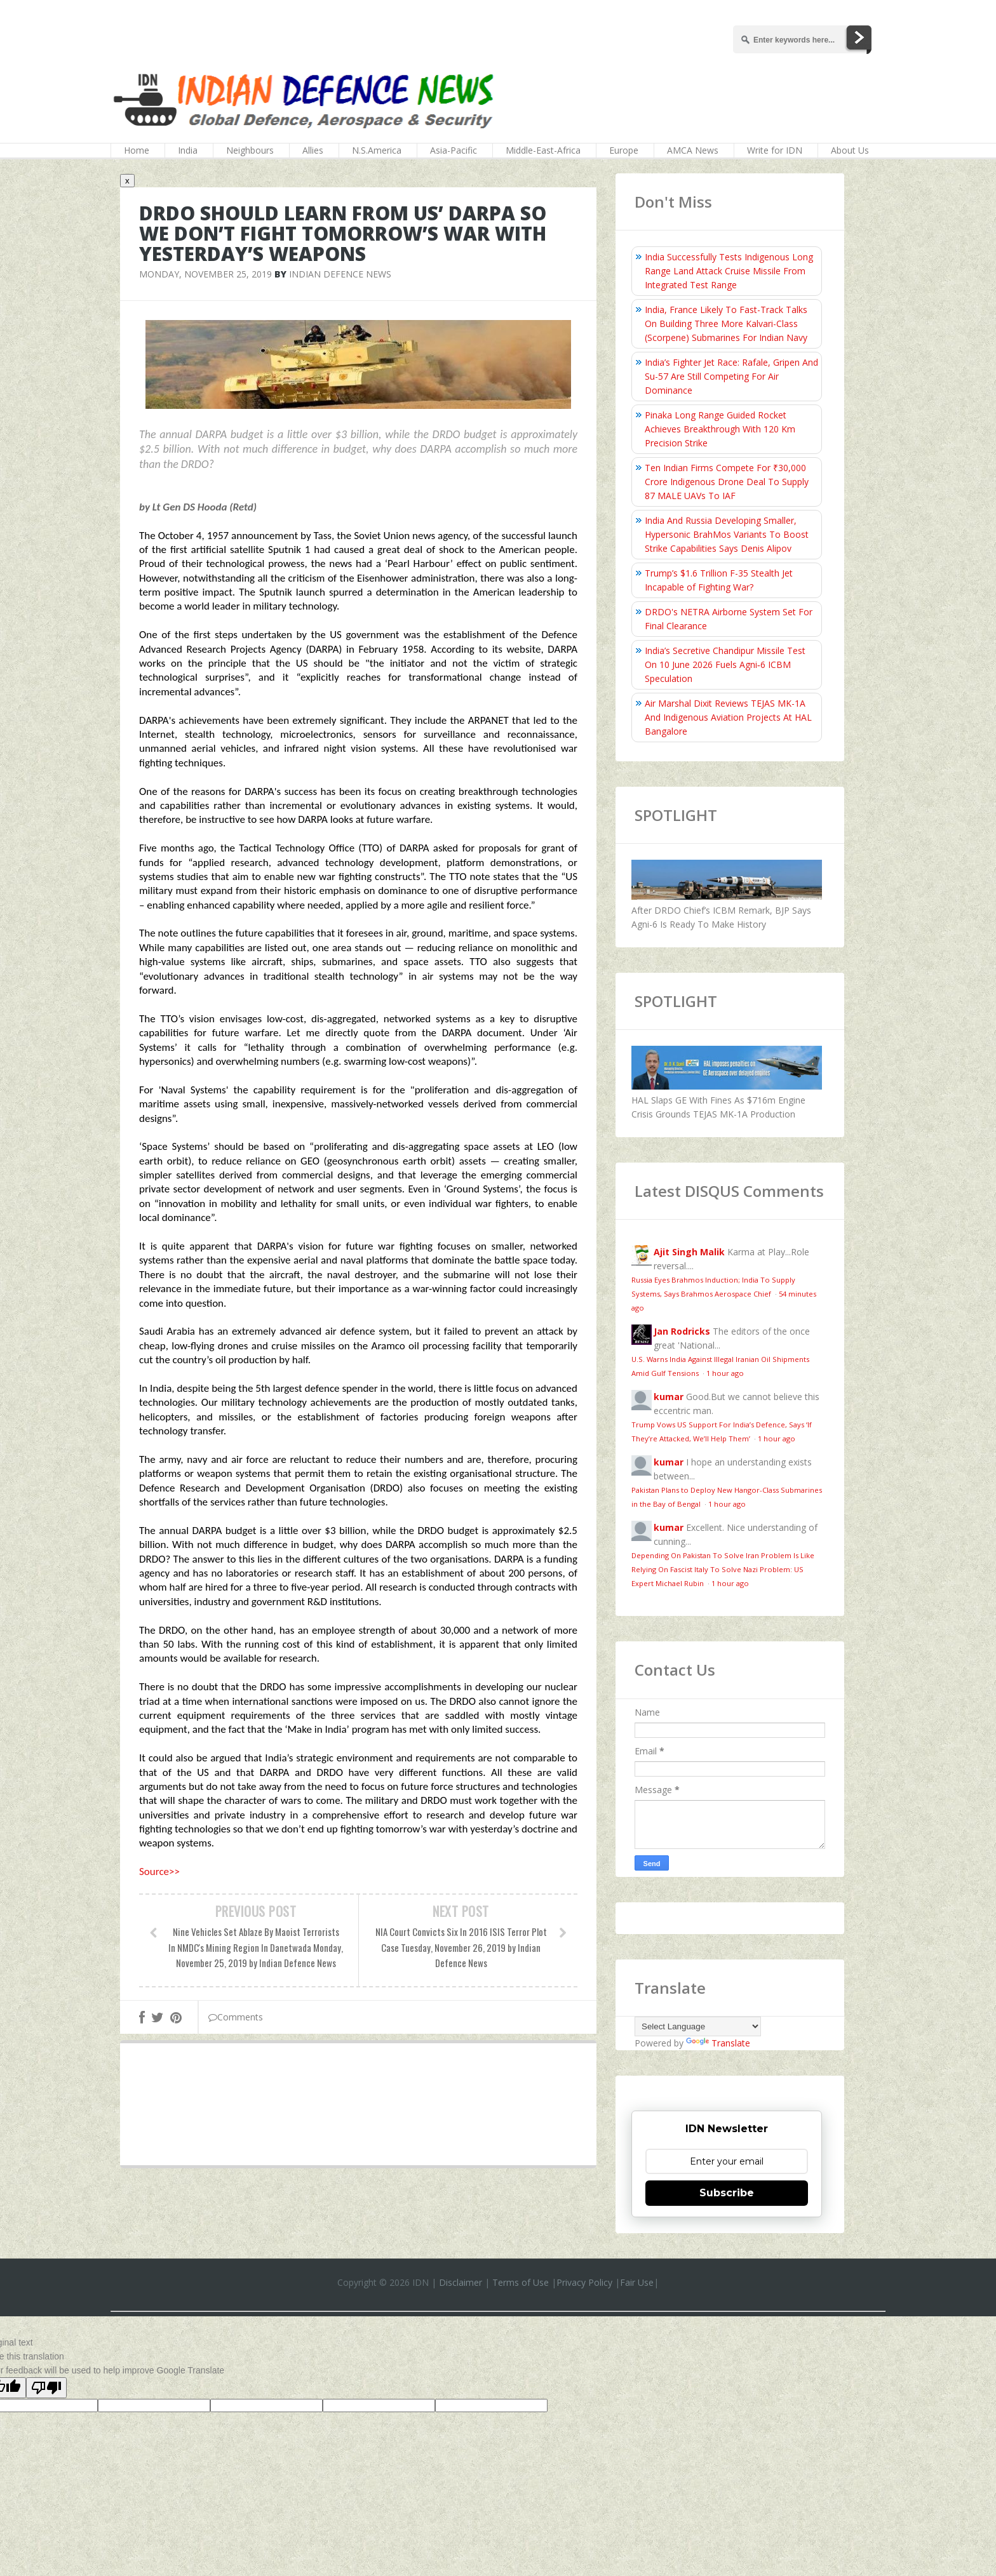 This screenshot has height=2576, width=996. I want to click on Disclaimer, so click(460, 2282).